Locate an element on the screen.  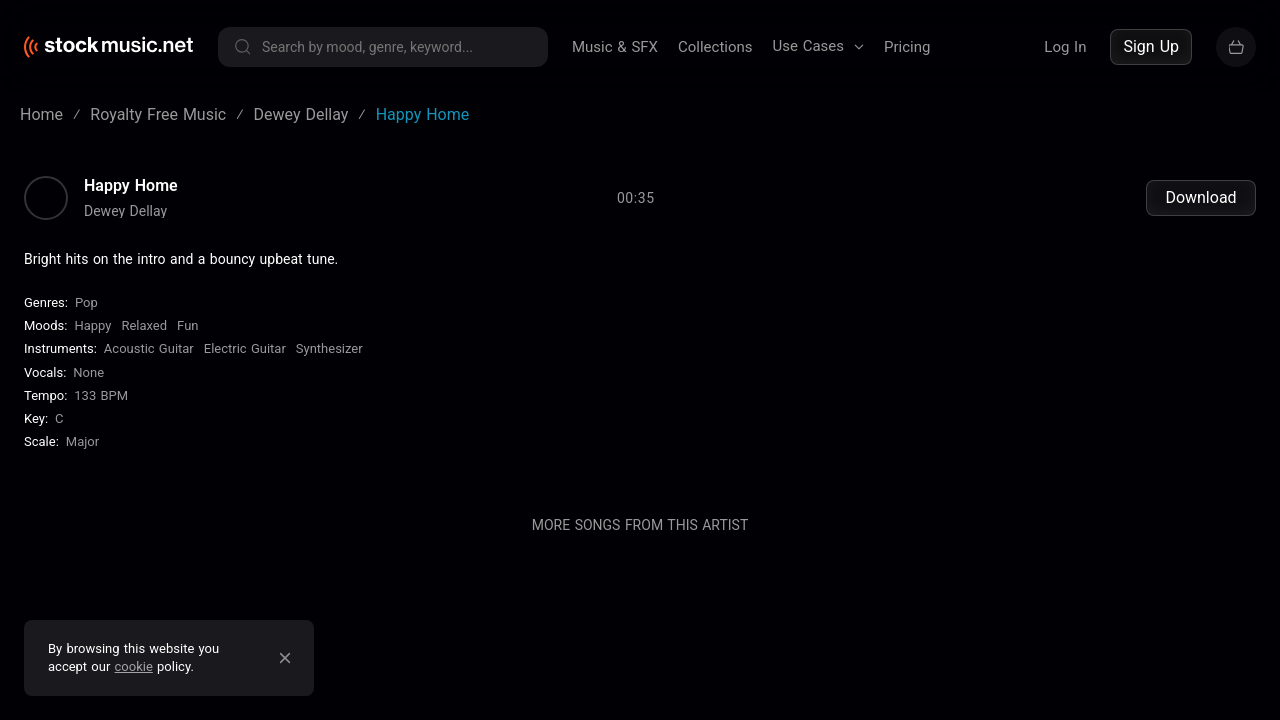
Music & SFX is located at coordinates (615, 47).